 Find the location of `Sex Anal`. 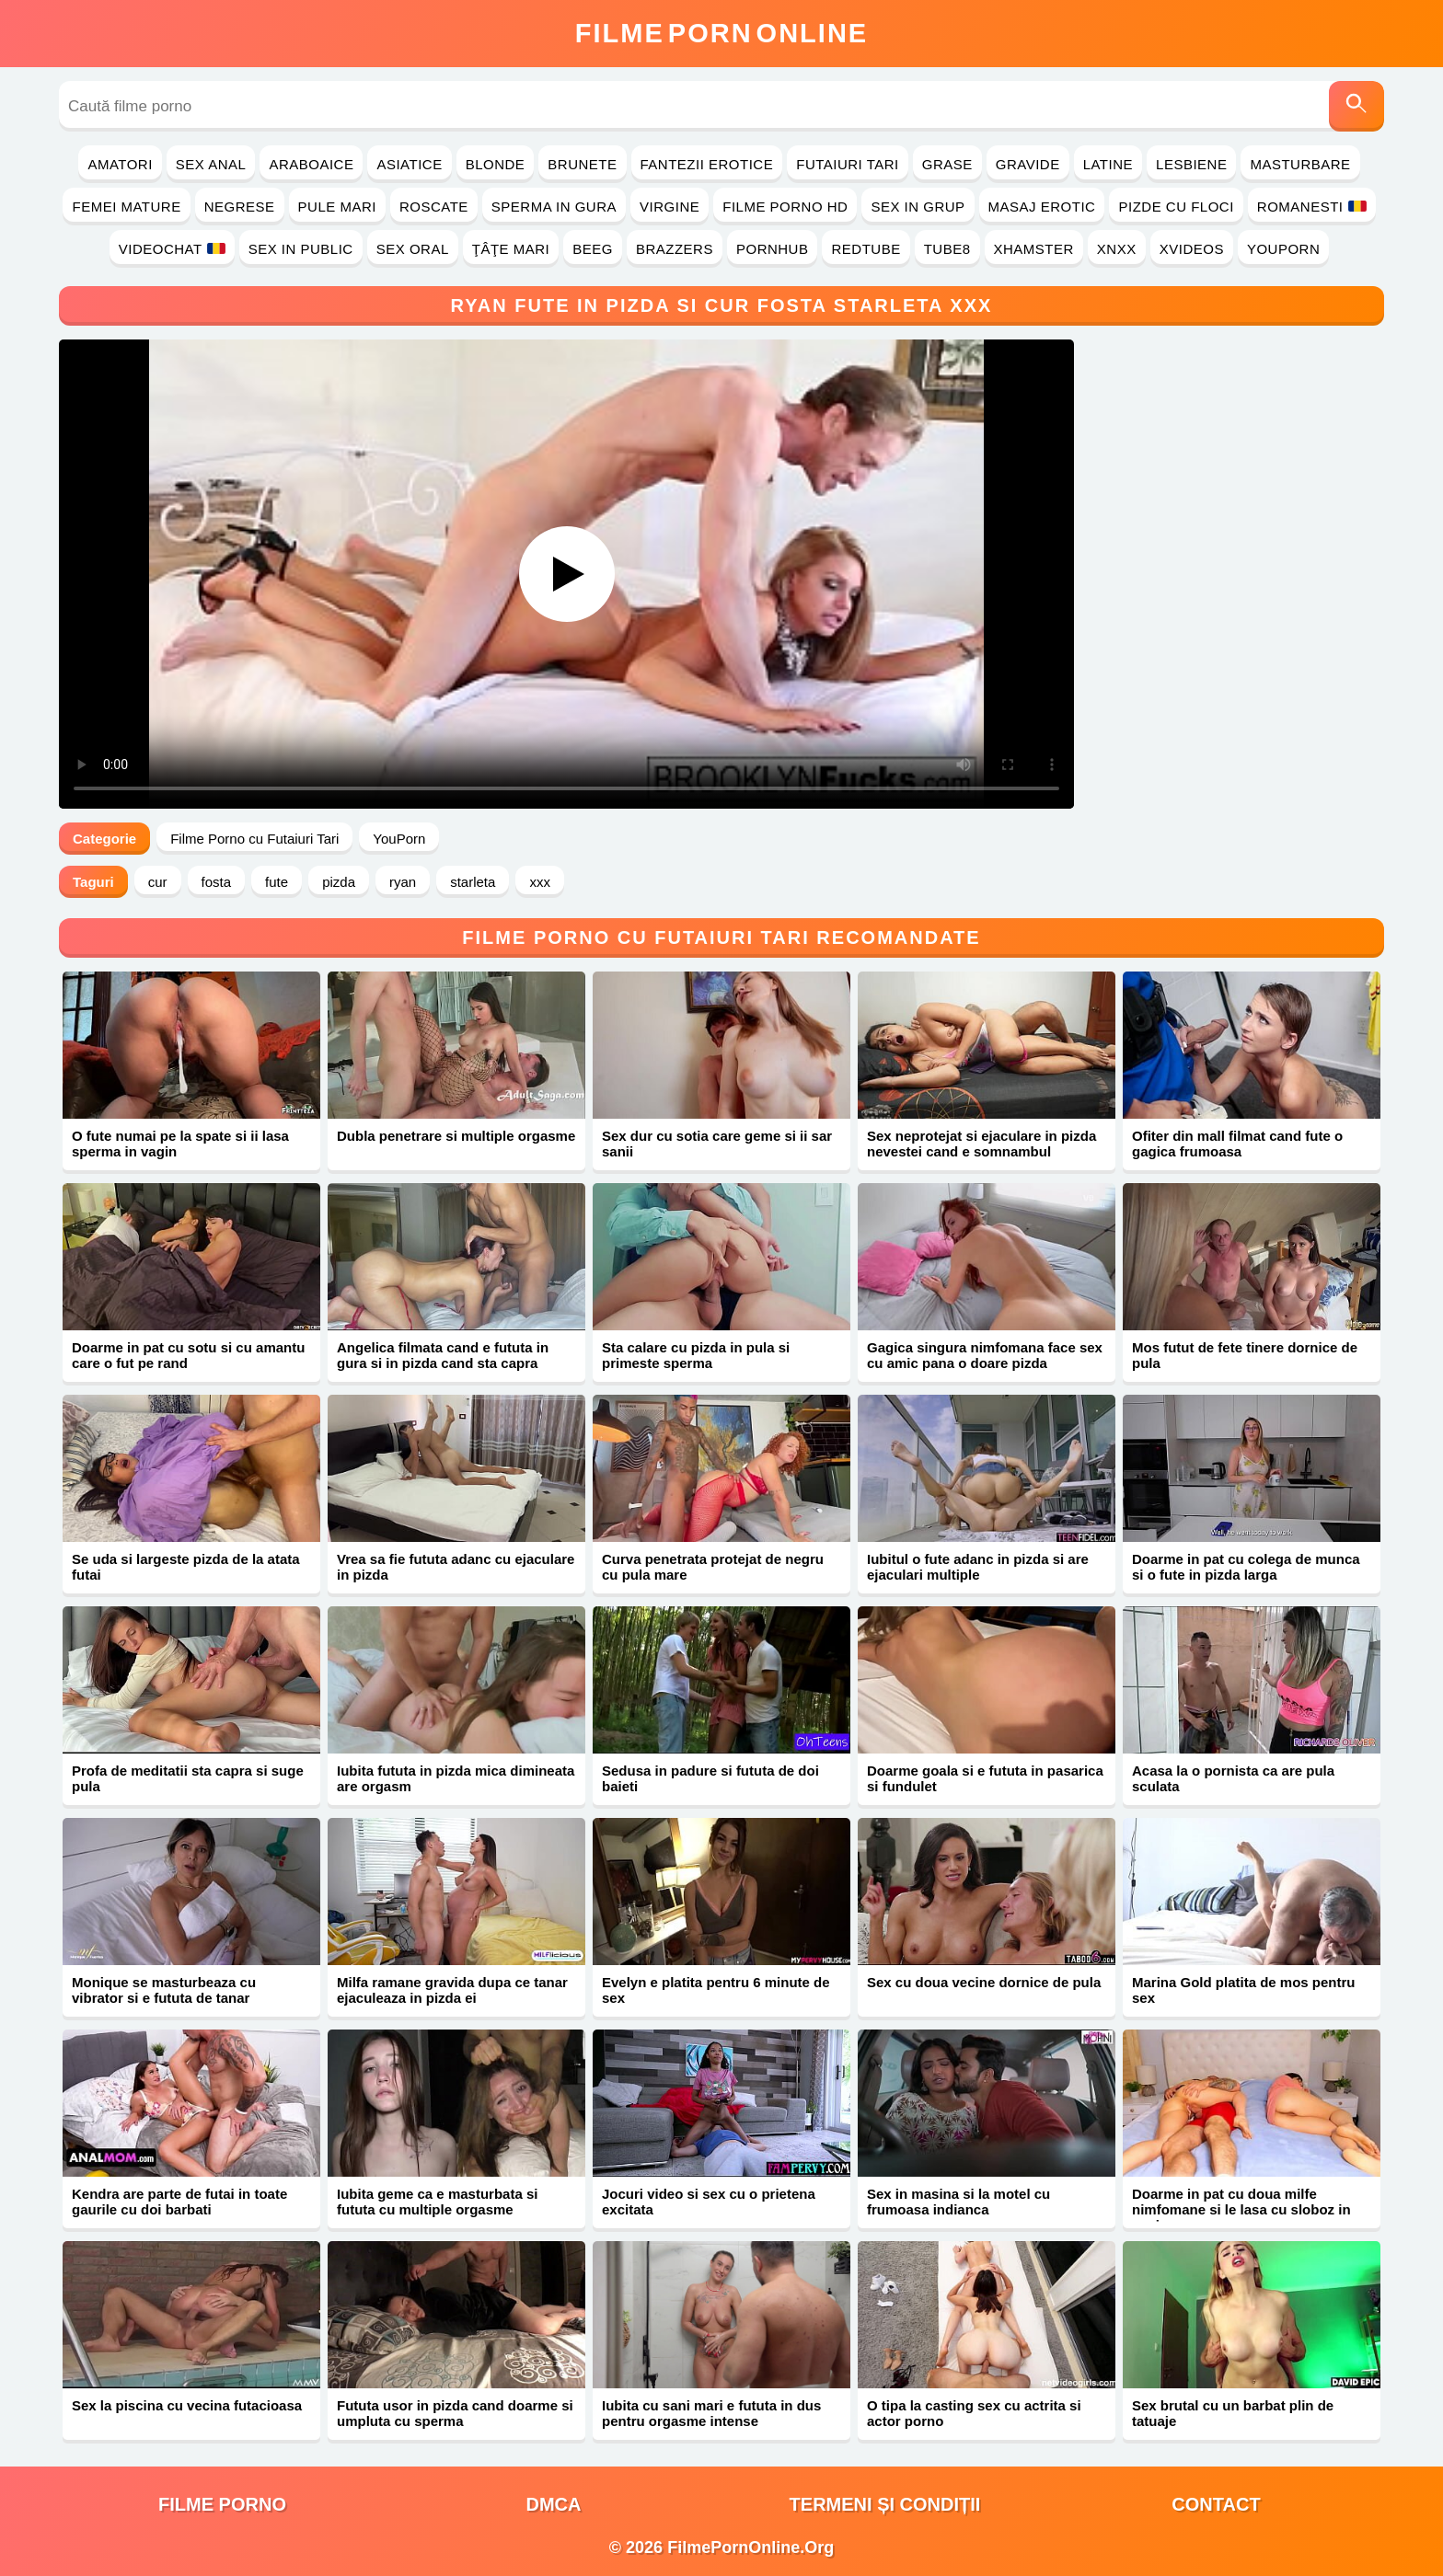

Sex Anal is located at coordinates (211, 164).